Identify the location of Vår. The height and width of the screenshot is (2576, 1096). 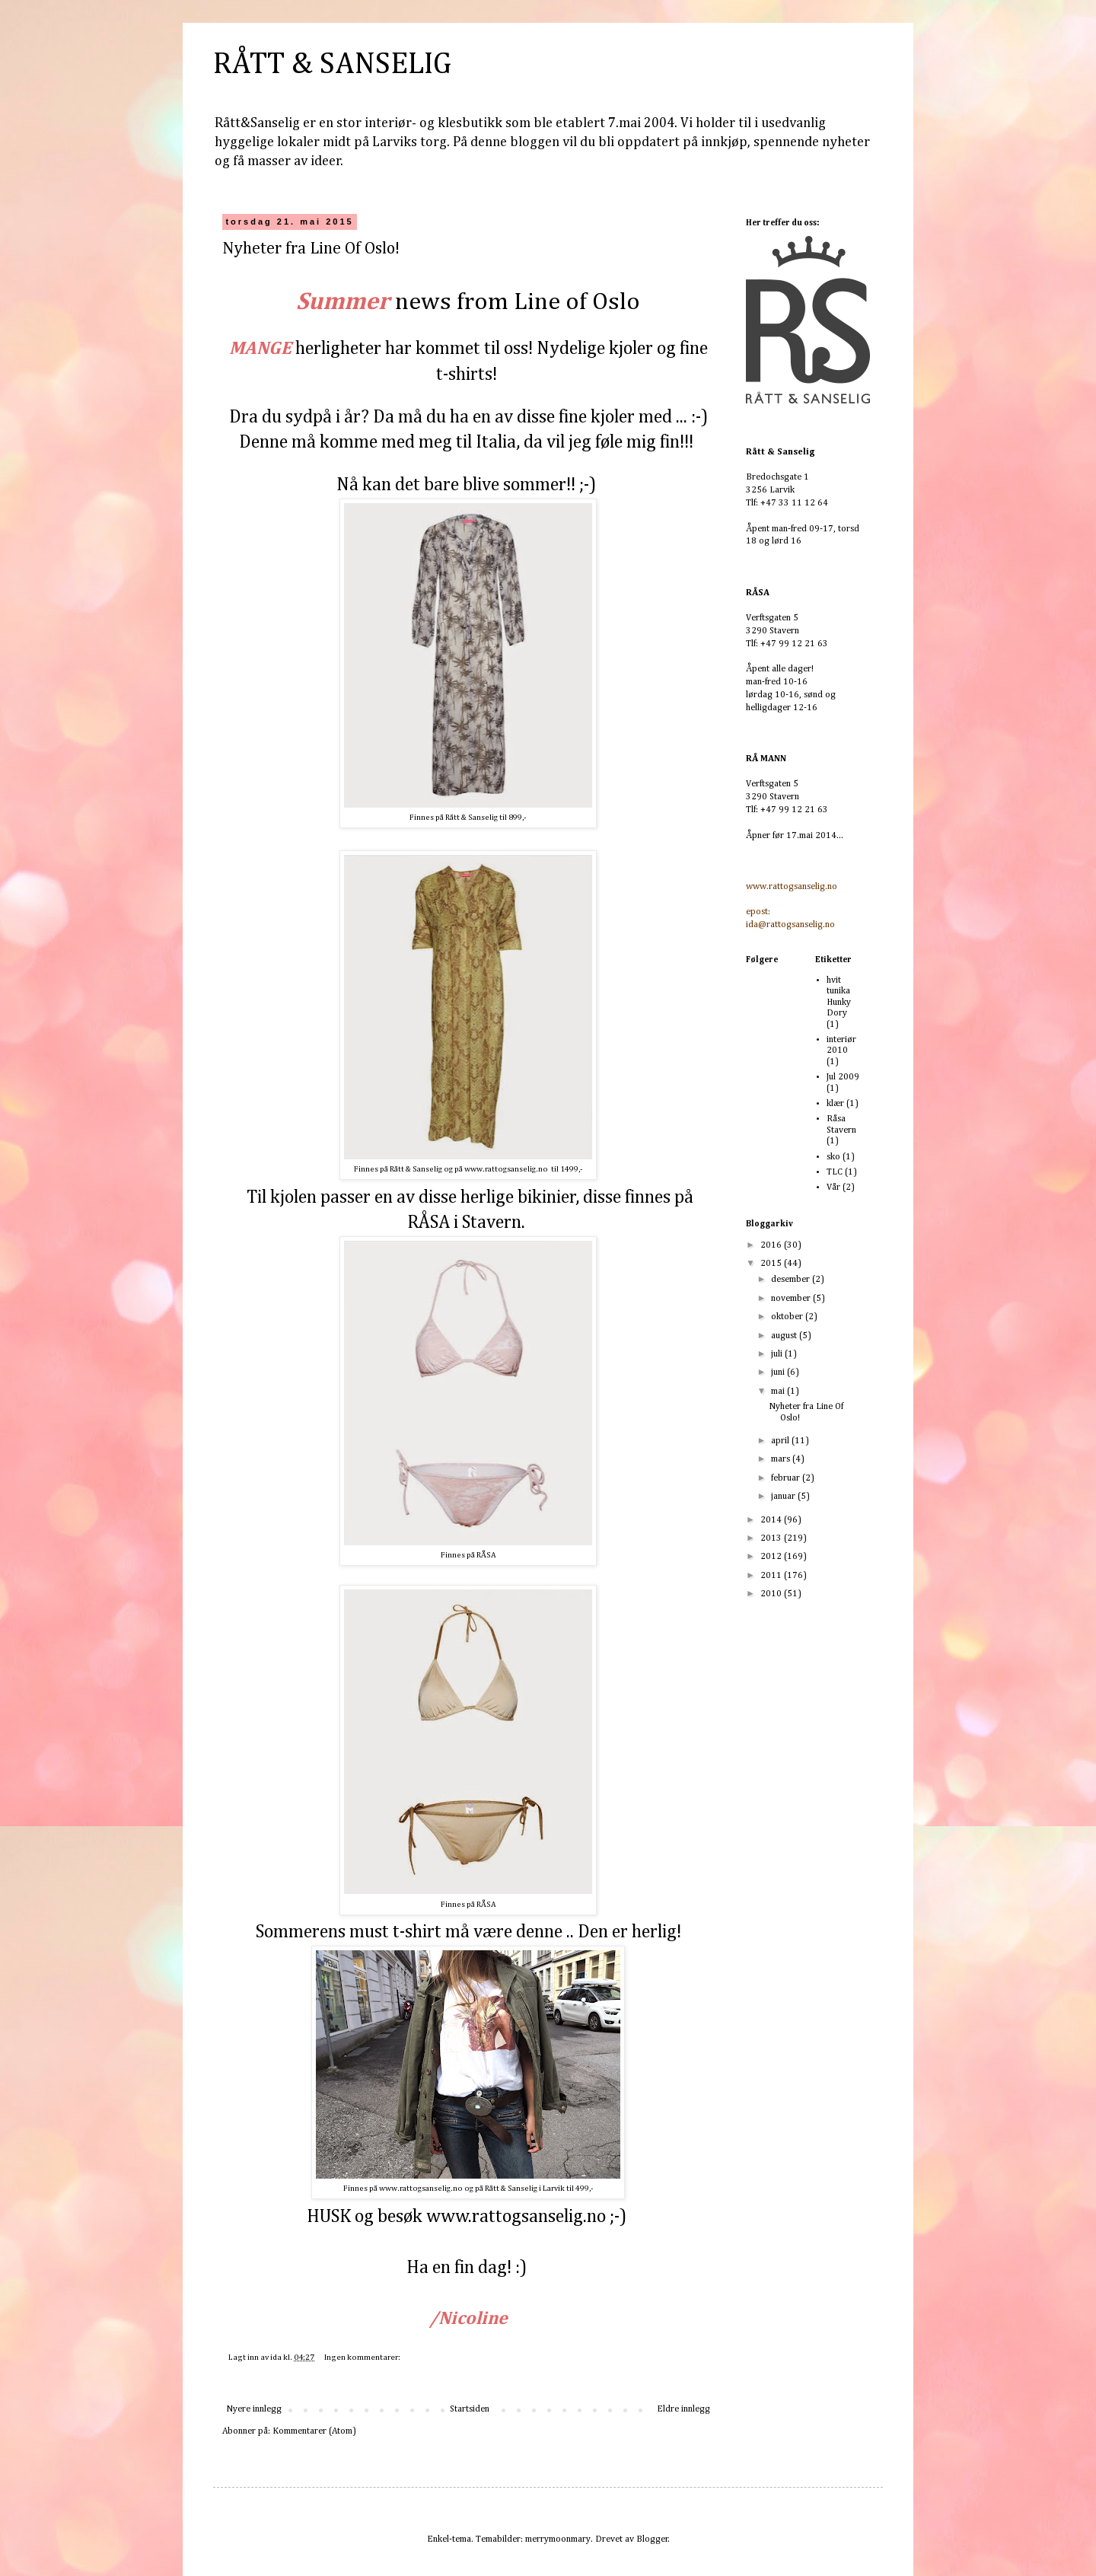
(833, 1187).